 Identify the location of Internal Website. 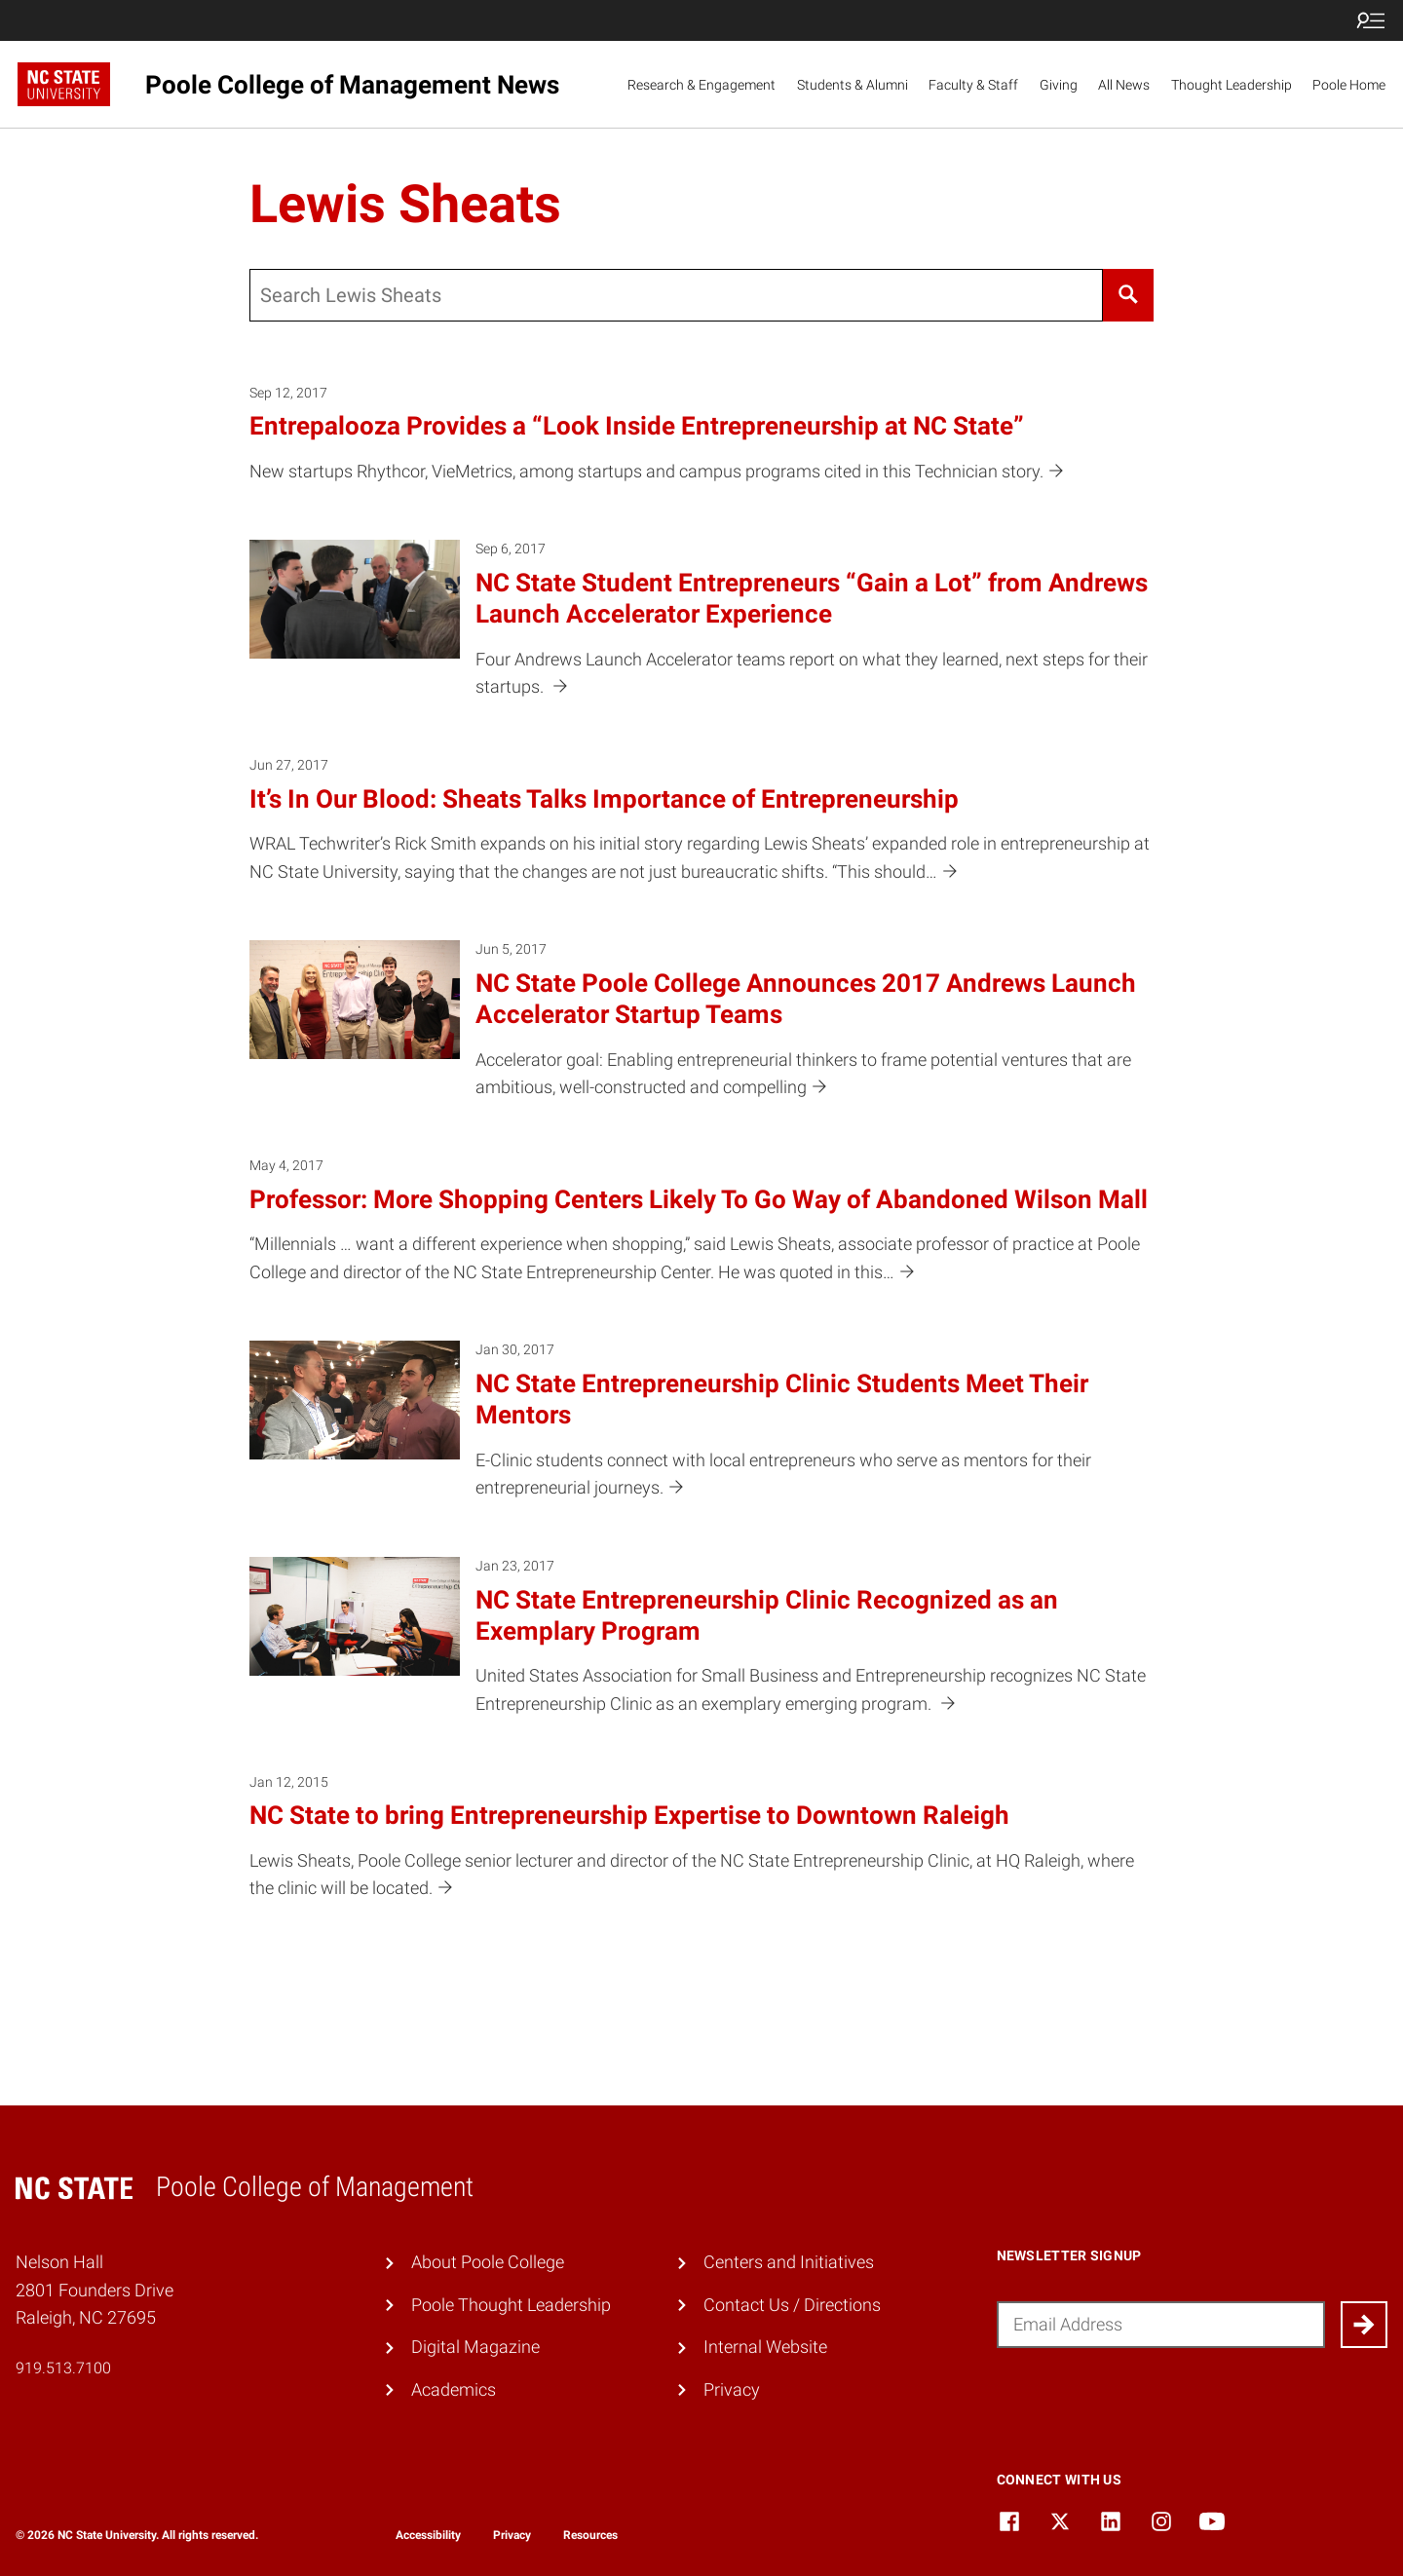
(765, 2346).